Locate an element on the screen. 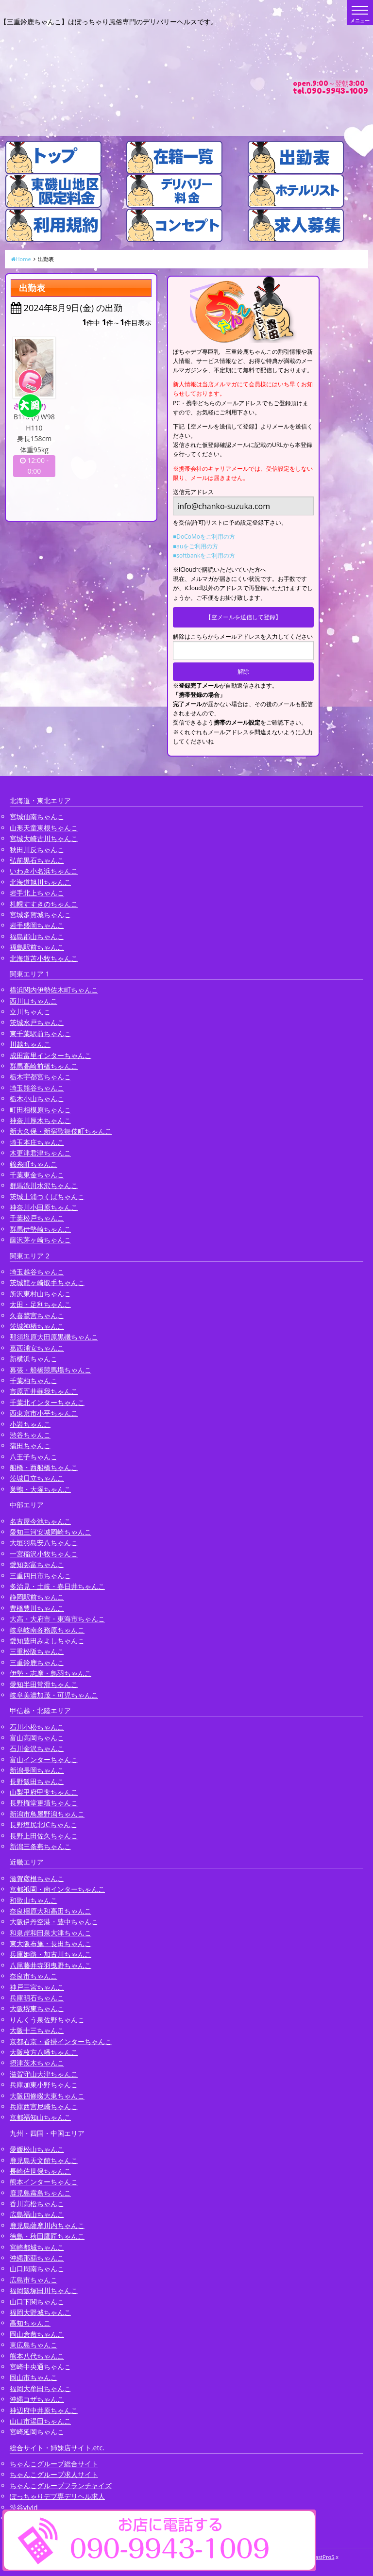 The width and height of the screenshot is (373, 2576). 宮城多賀城ちゃんこ is located at coordinates (40, 914).